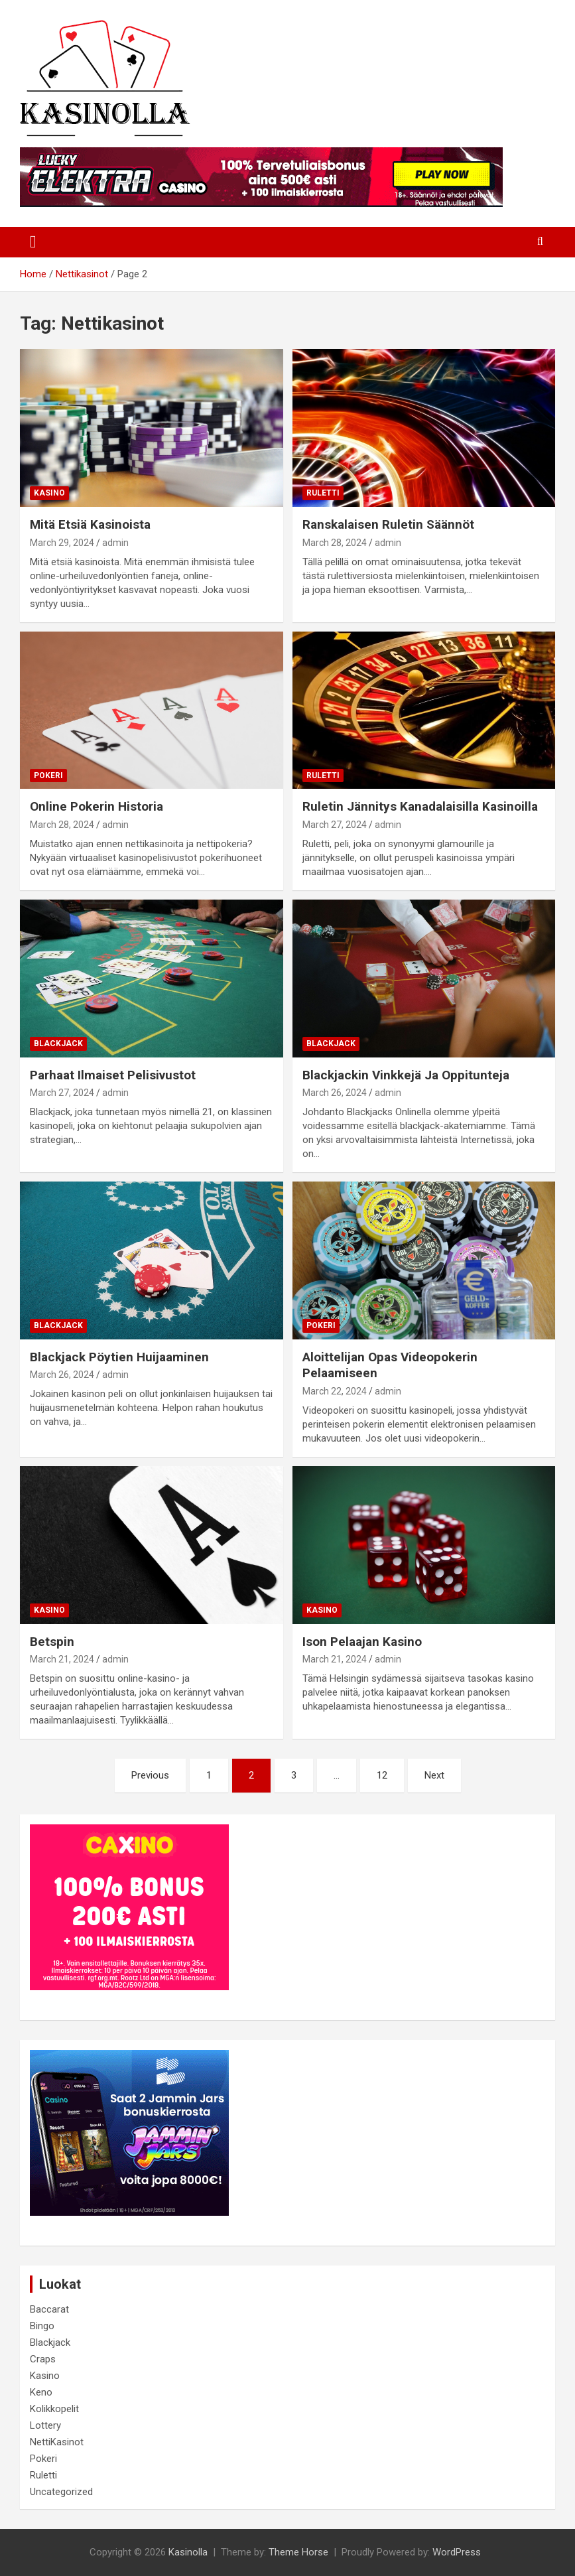 The height and width of the screenshot is (2576, 575). Describe the element at coordinates (150, 1775) in the screenshot. I see `Previous` at that location.